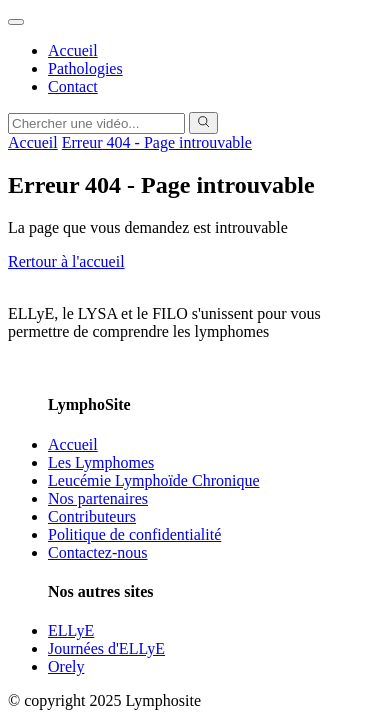 The image size is (375, 720). What do you see at coordinates (66, 261) in the screenshot?
I see `Rertour à l'accueil` at bounding box center [66, 261].